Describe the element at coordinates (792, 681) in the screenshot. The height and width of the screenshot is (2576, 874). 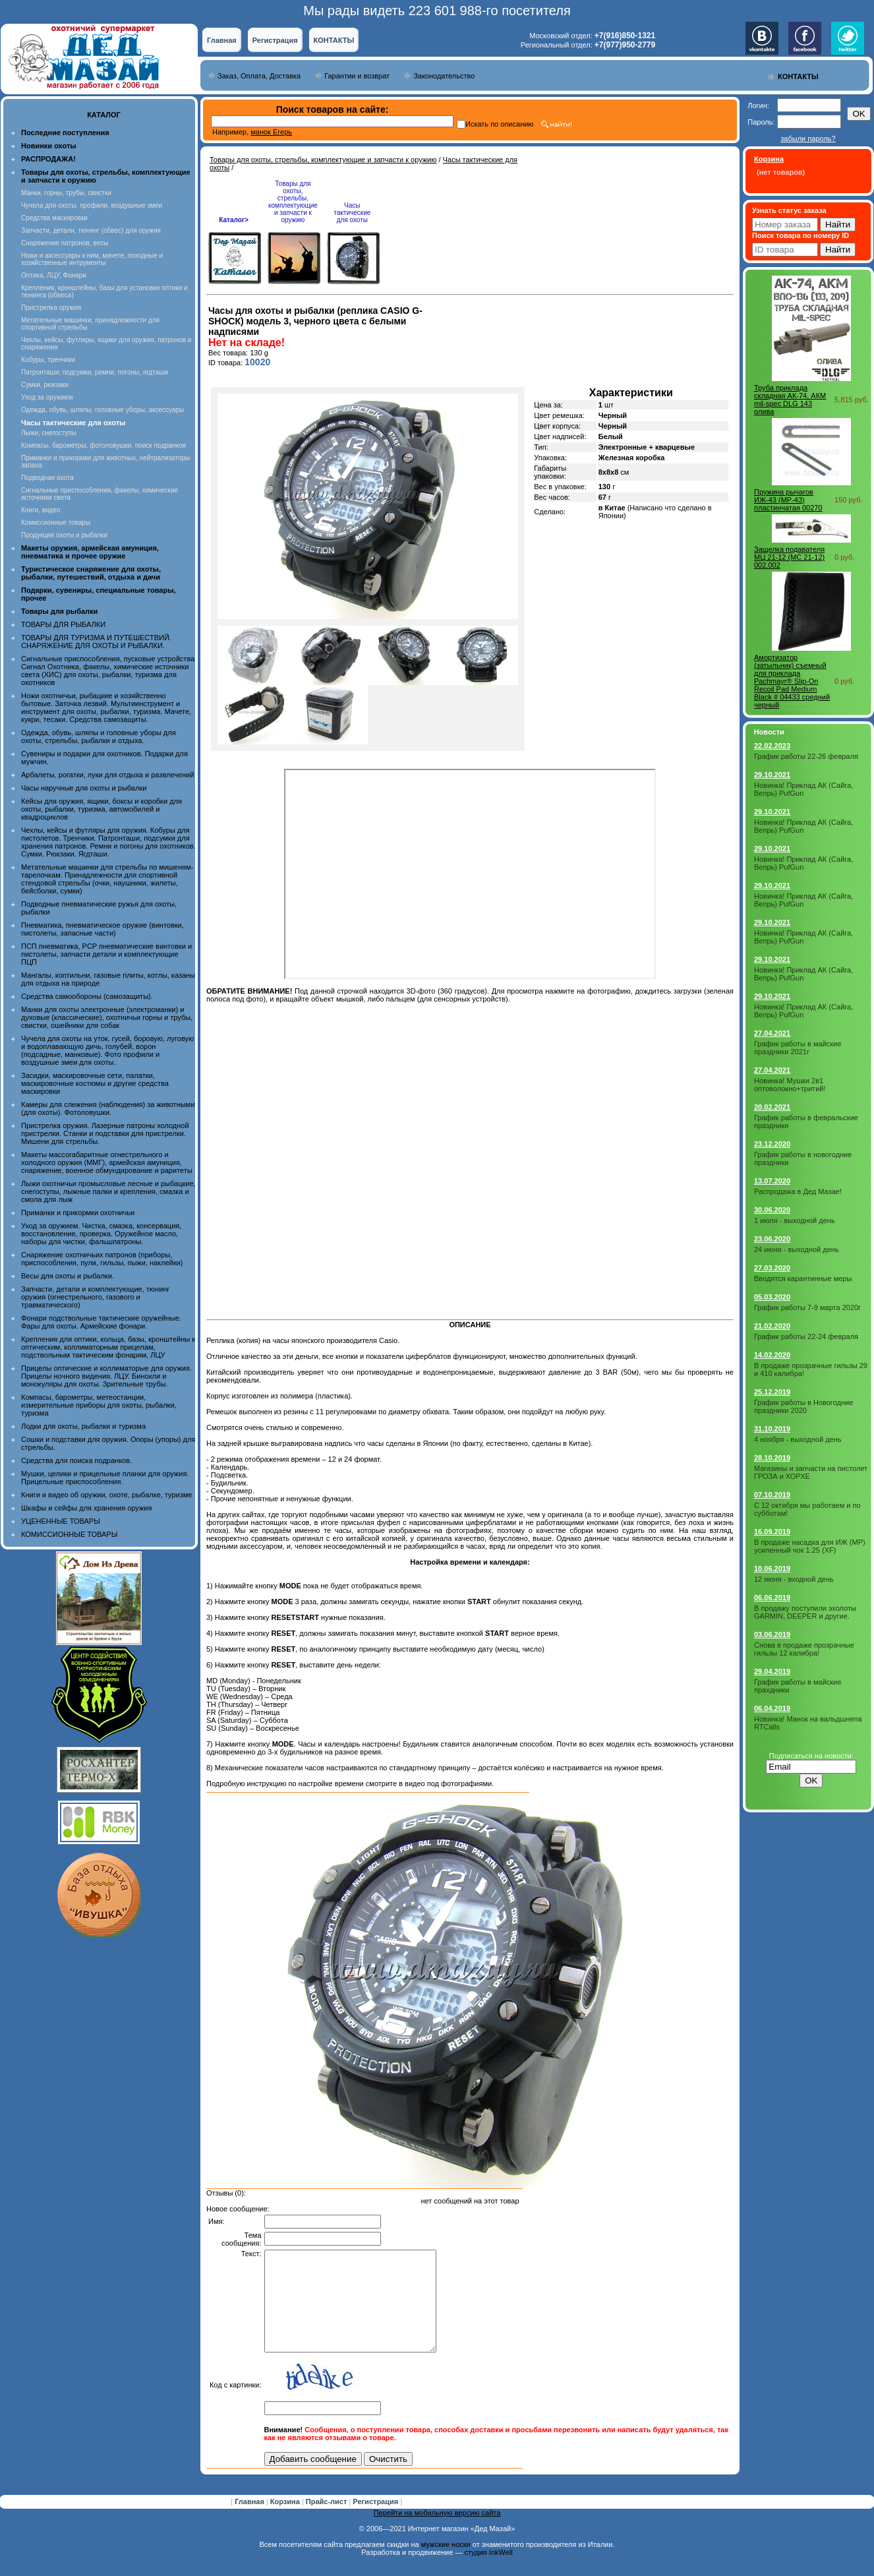
I see `Амортизатор (затыльник) съемный для приклада Pachmayr® Slip-On Recoil Pad Medium Black # 04433 средний черный` at that location.